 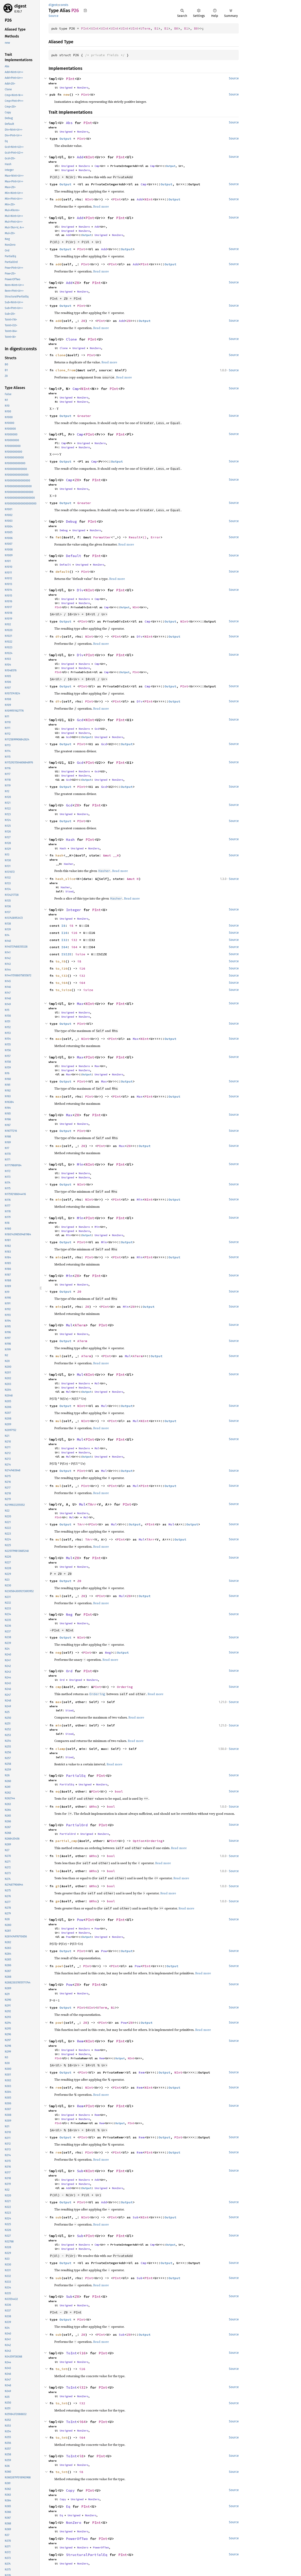 What do you see at coordinates (58, 1199) in the screenshot?
I see `min` at bounding box center [58, 1199].